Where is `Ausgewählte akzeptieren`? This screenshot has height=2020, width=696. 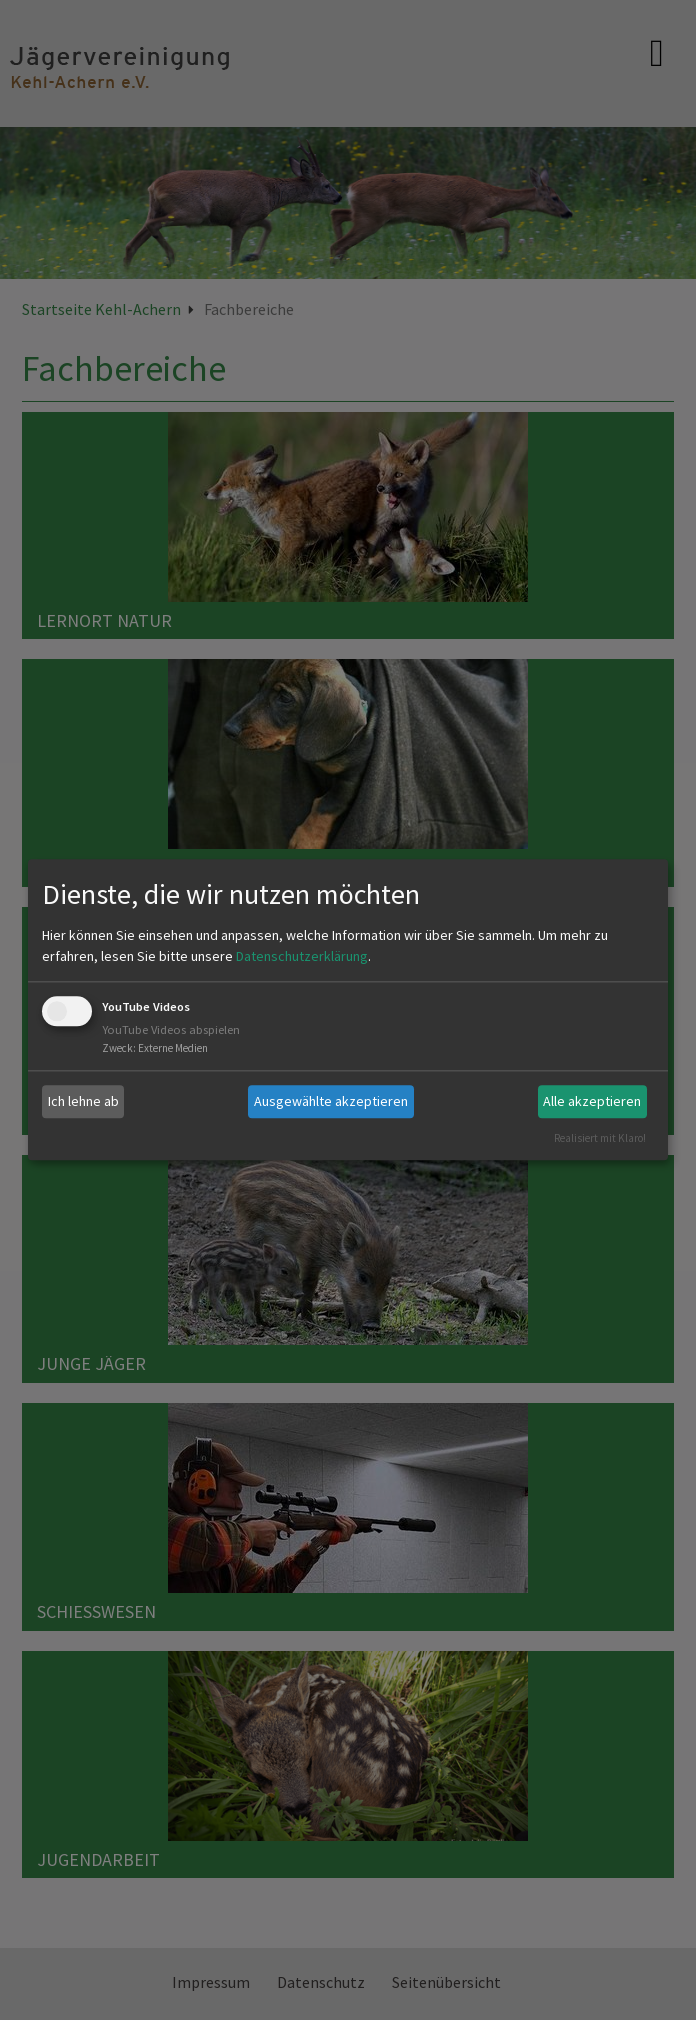
Ausgewählte akzeptieren is located at coordinates (331, 1101).